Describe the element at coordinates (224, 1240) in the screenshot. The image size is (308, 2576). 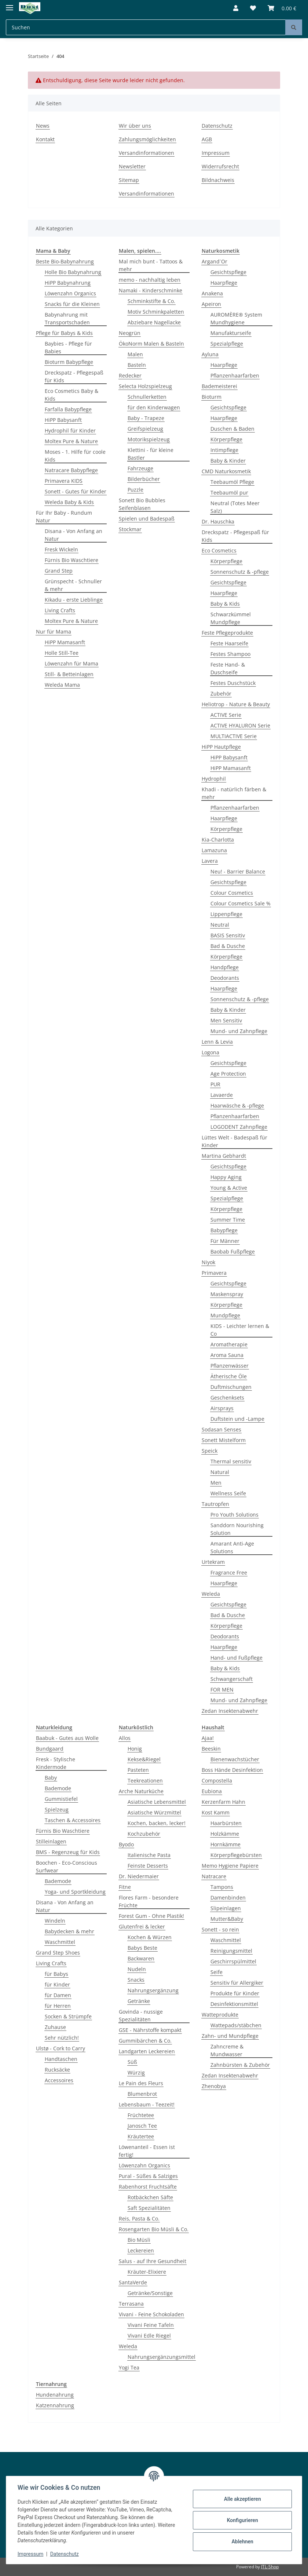
I see `Für Männer` at that location.